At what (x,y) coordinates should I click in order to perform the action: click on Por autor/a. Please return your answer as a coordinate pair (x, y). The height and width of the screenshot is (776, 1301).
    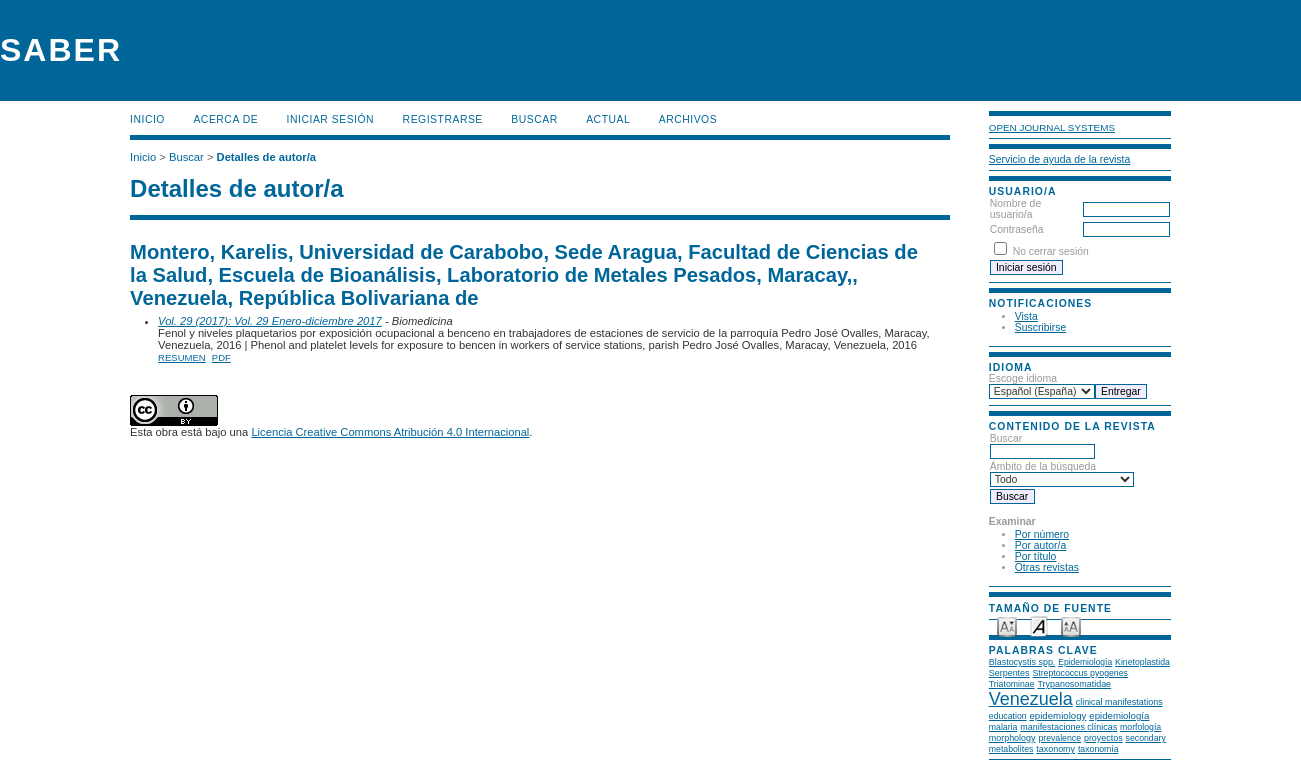
    Looking at the image, I should click on (1040, 545).